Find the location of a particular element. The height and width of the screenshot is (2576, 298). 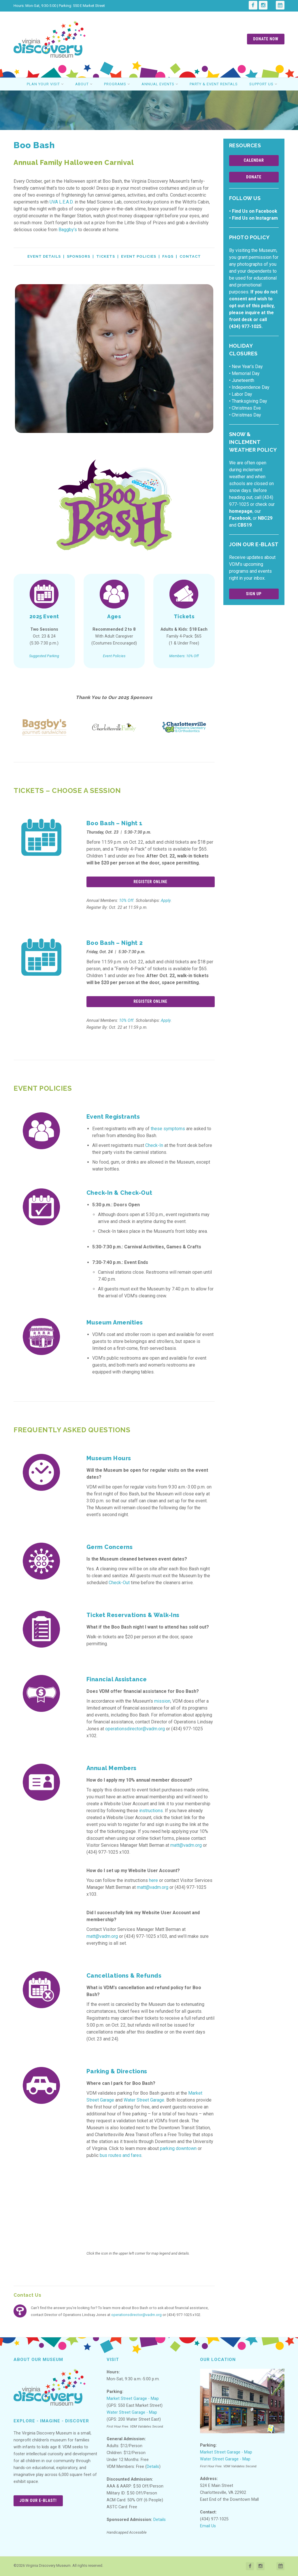

parking downtown is located at coordinates (178, 2148).